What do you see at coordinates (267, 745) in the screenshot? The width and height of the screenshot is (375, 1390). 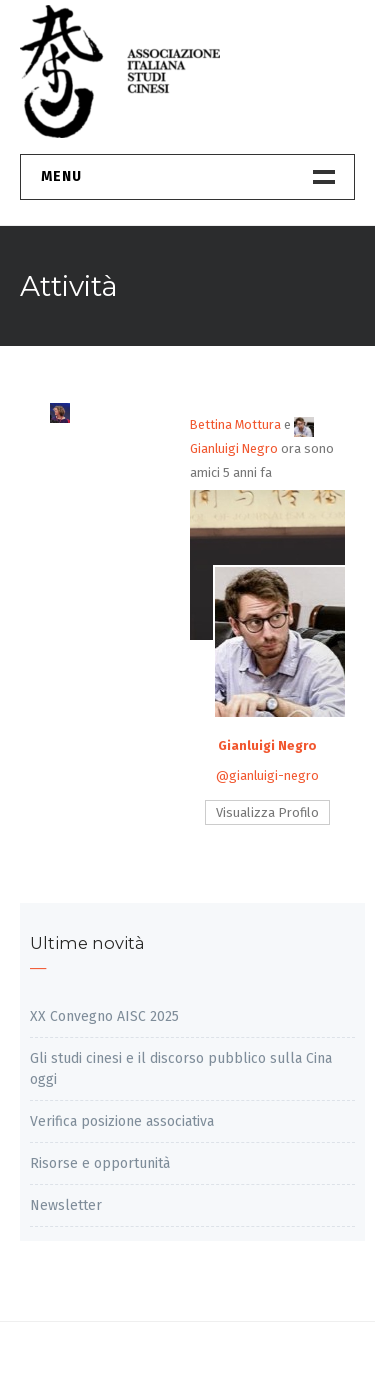 I see `Gianluigi Negro` at bounding box center [267, 745].